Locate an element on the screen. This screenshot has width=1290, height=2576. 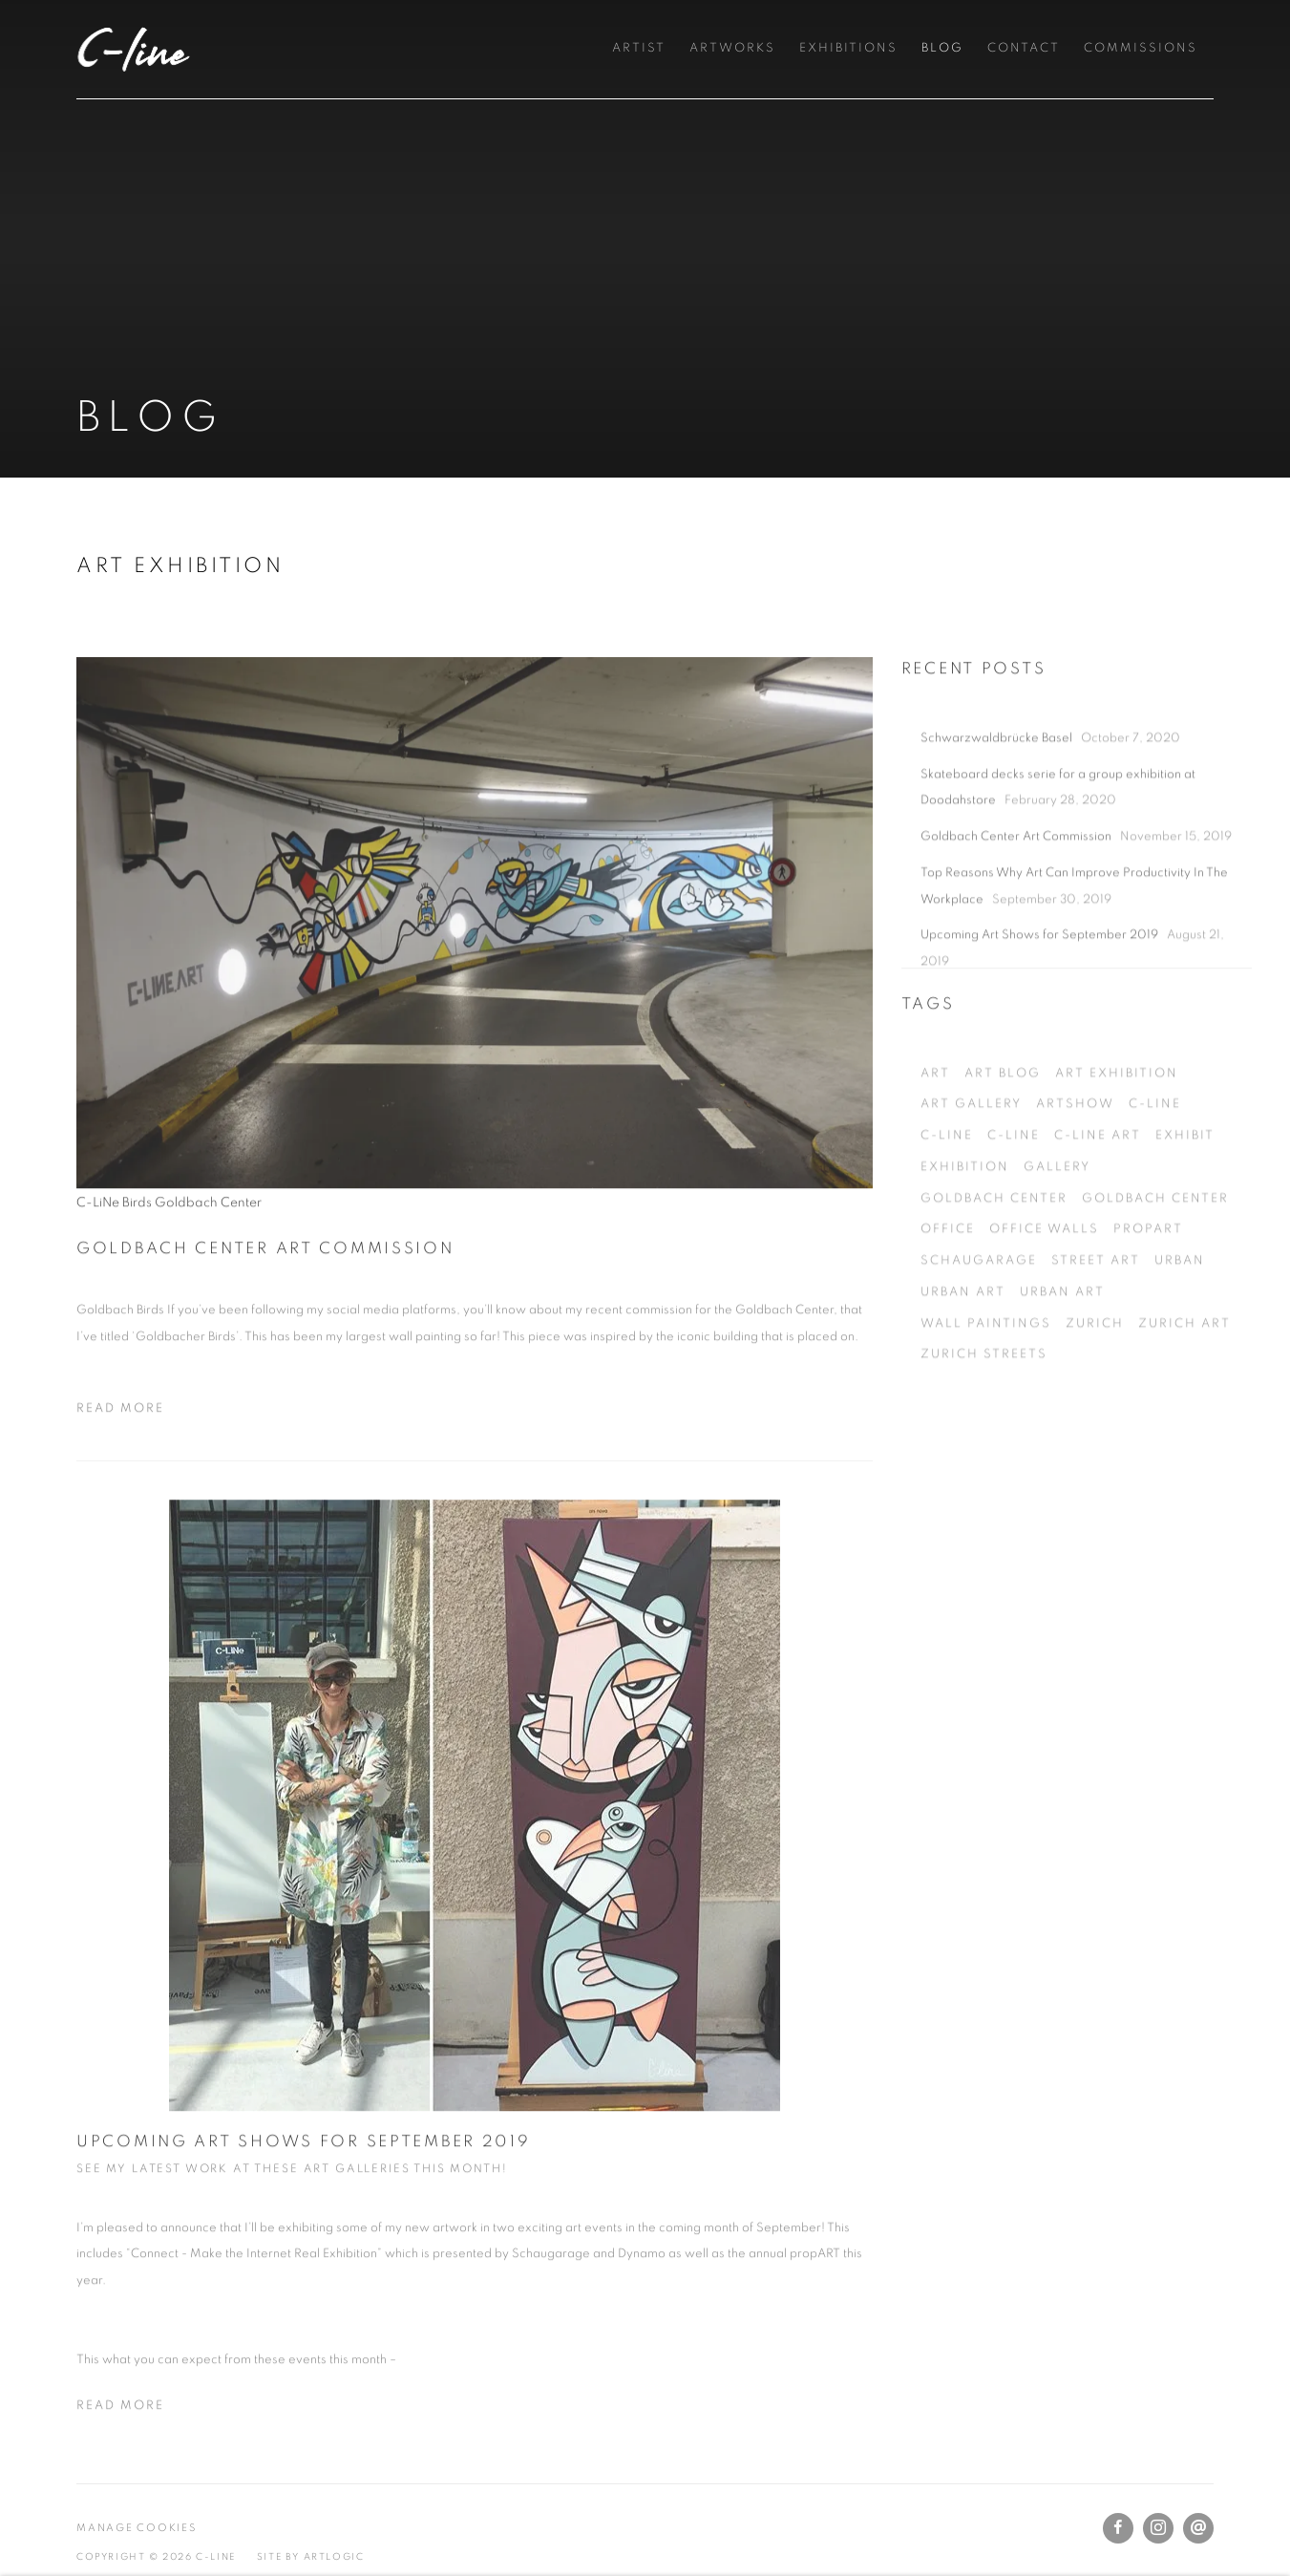
Read more [Read more of the blog post titled: Upcoming Art Shows for September 2019] is located at coordinates (120, 2458).